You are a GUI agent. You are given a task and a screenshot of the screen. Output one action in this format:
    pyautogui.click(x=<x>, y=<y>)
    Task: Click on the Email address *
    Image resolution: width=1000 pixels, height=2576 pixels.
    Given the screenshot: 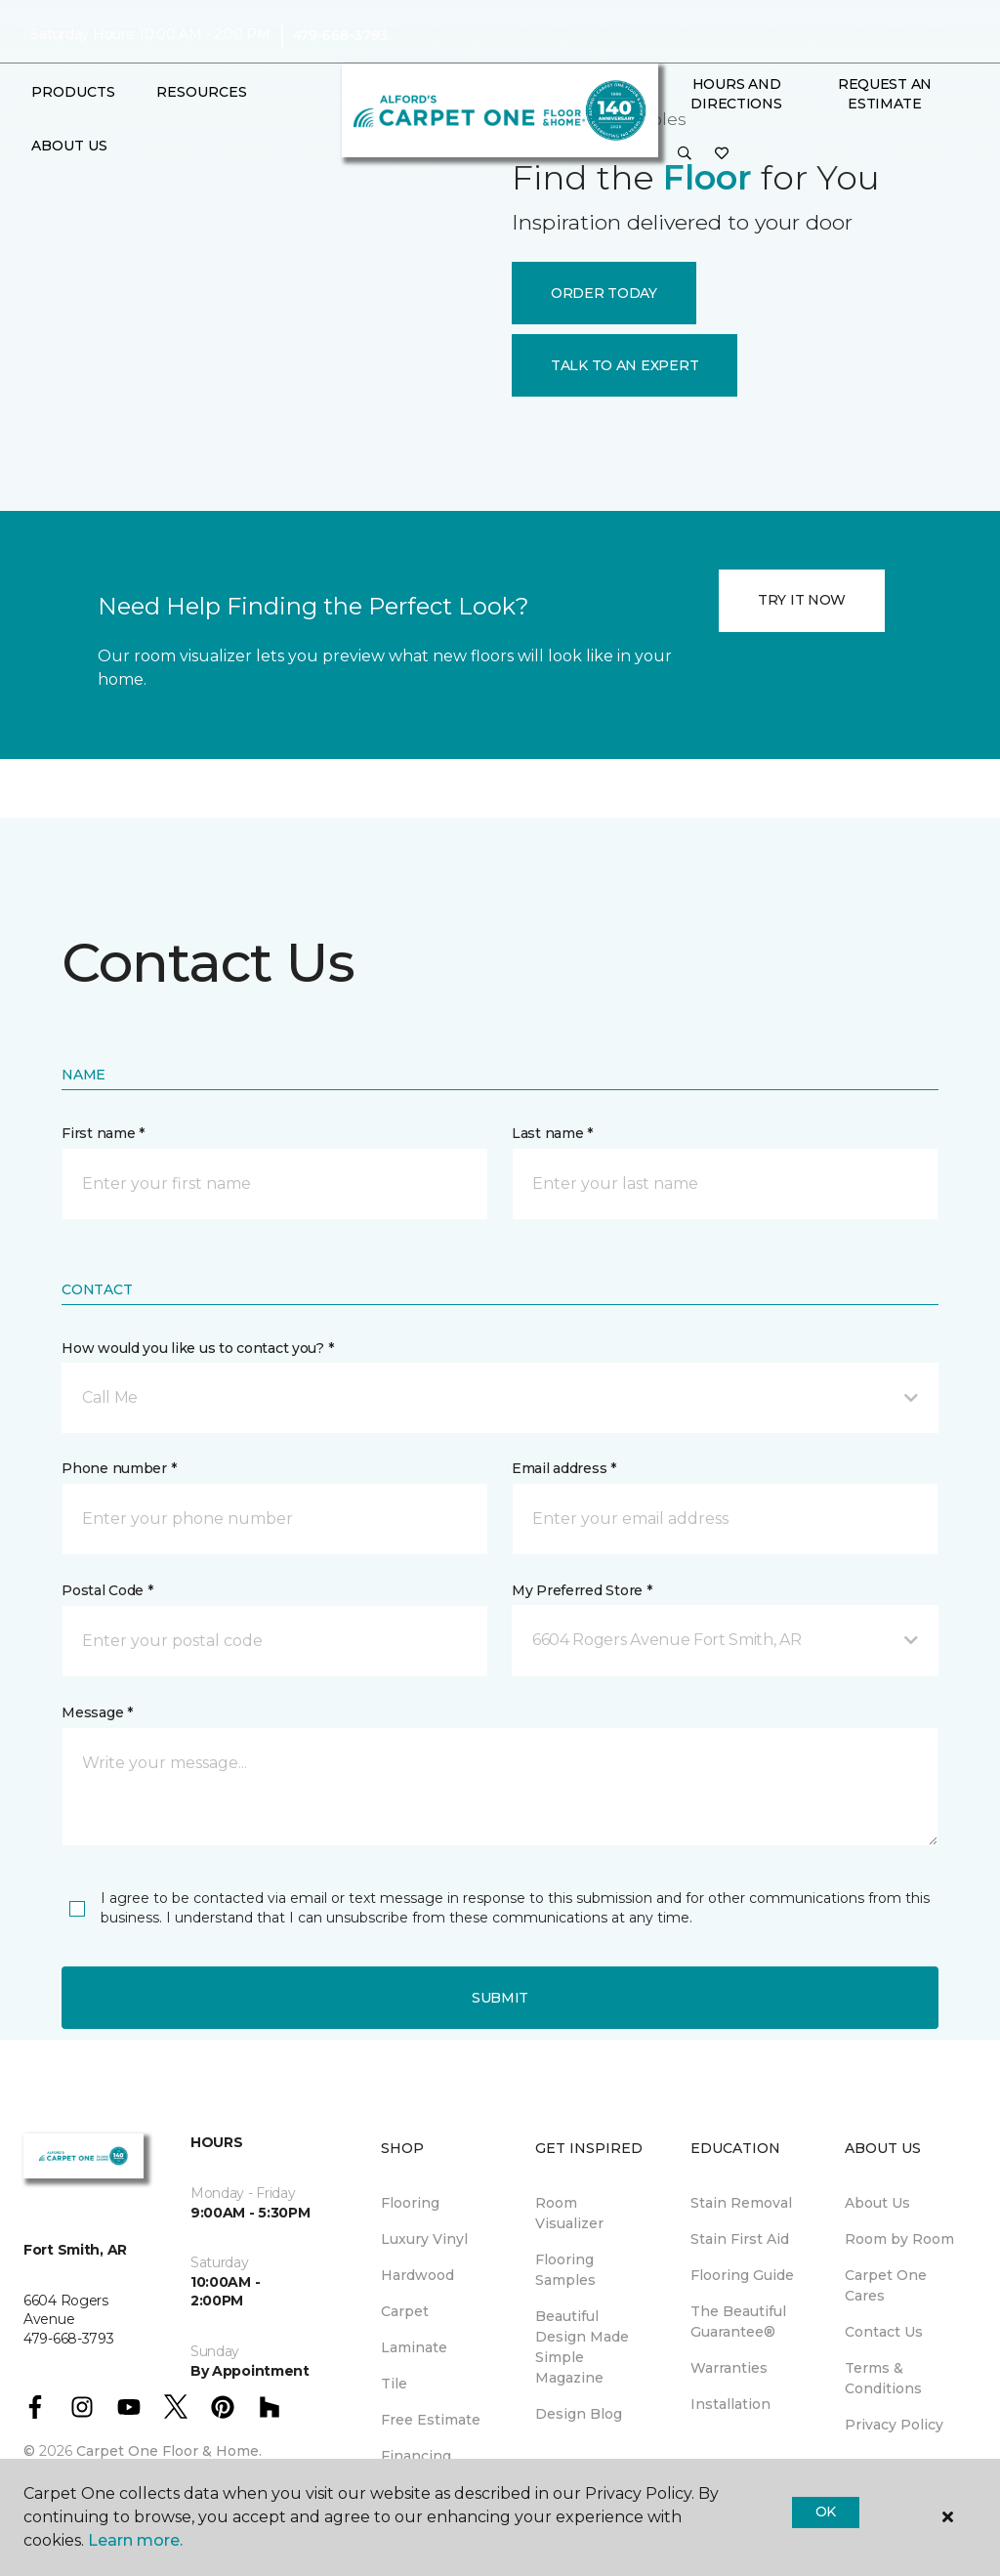 What is the action you would take?
    pyautogui.click(x=564, y=1468)
    